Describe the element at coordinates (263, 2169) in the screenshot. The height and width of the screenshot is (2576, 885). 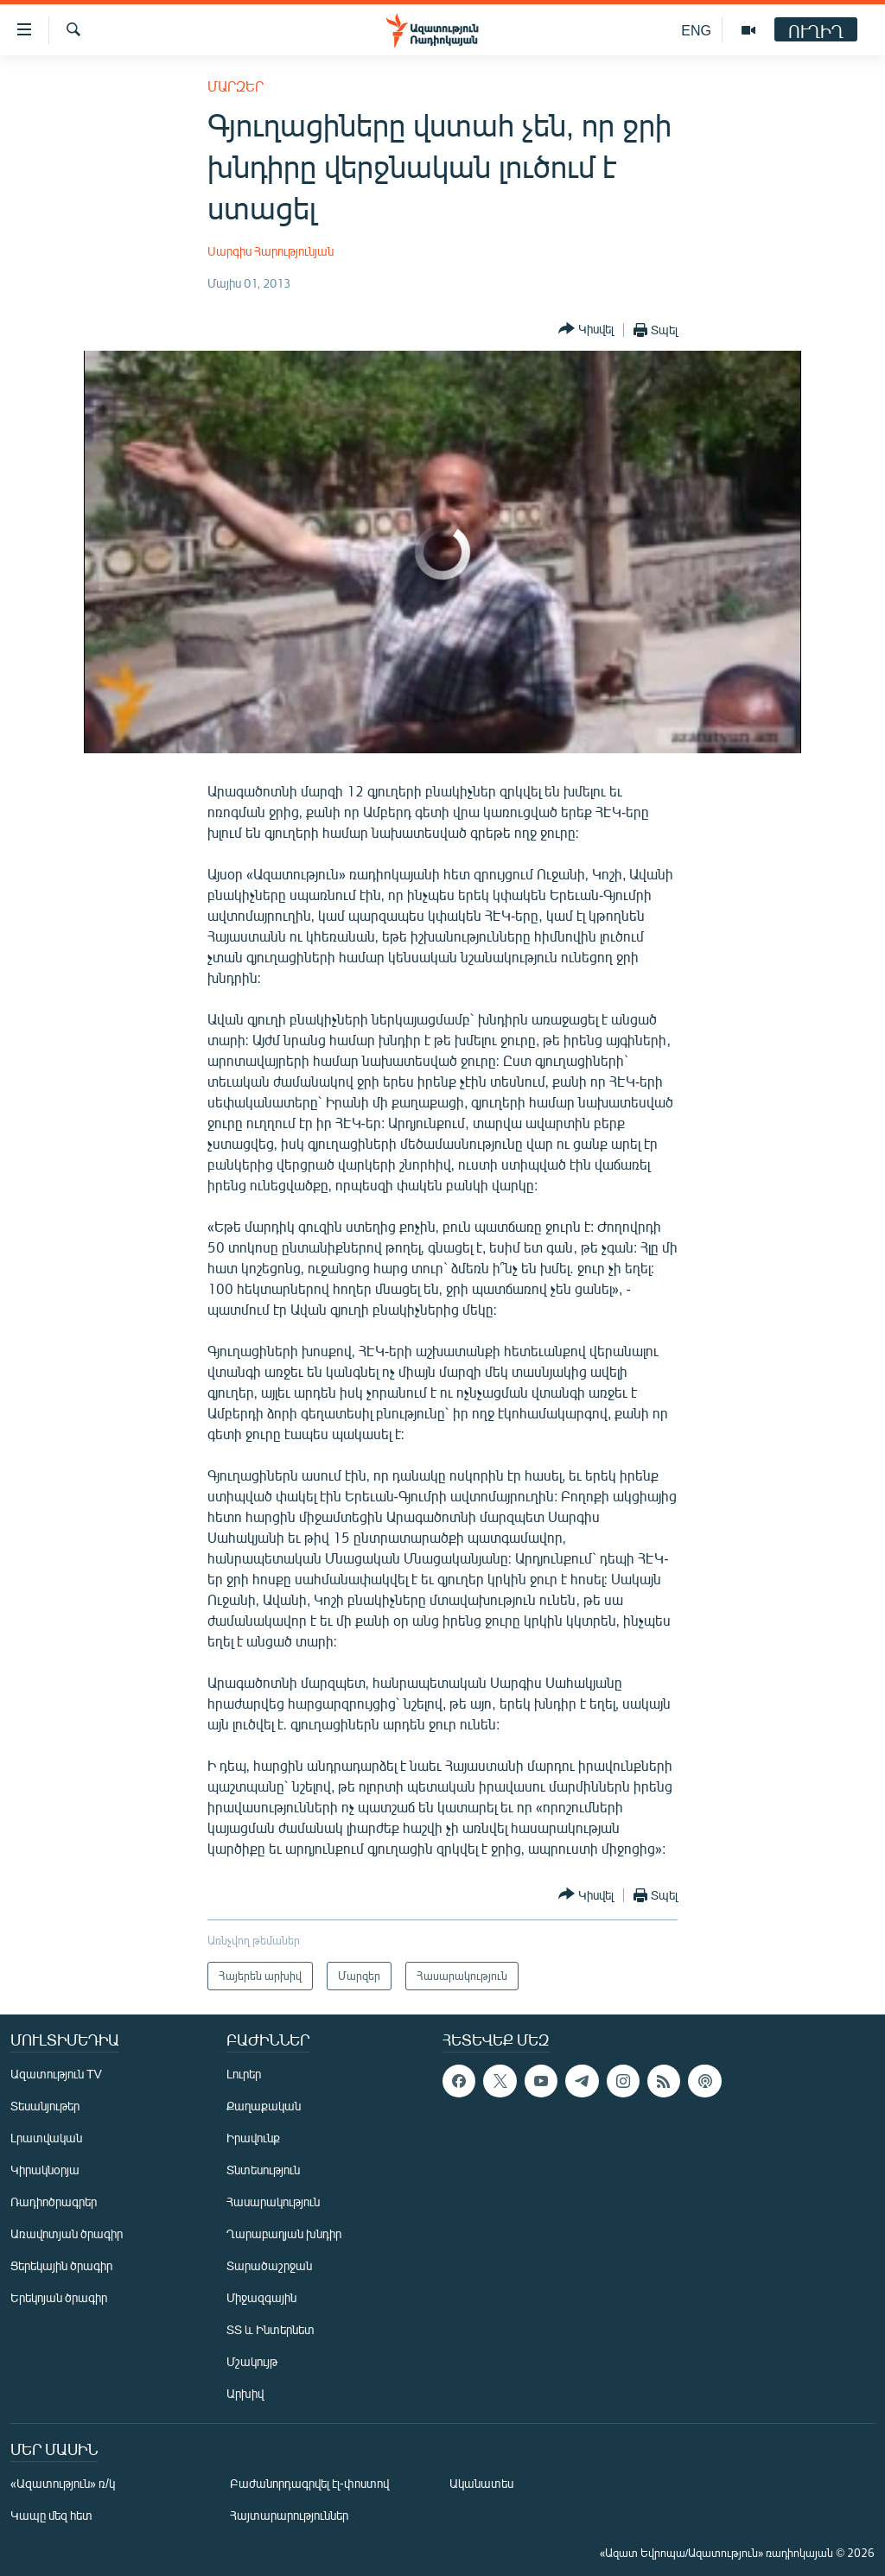
I see `Տնտեսություն` at that location.